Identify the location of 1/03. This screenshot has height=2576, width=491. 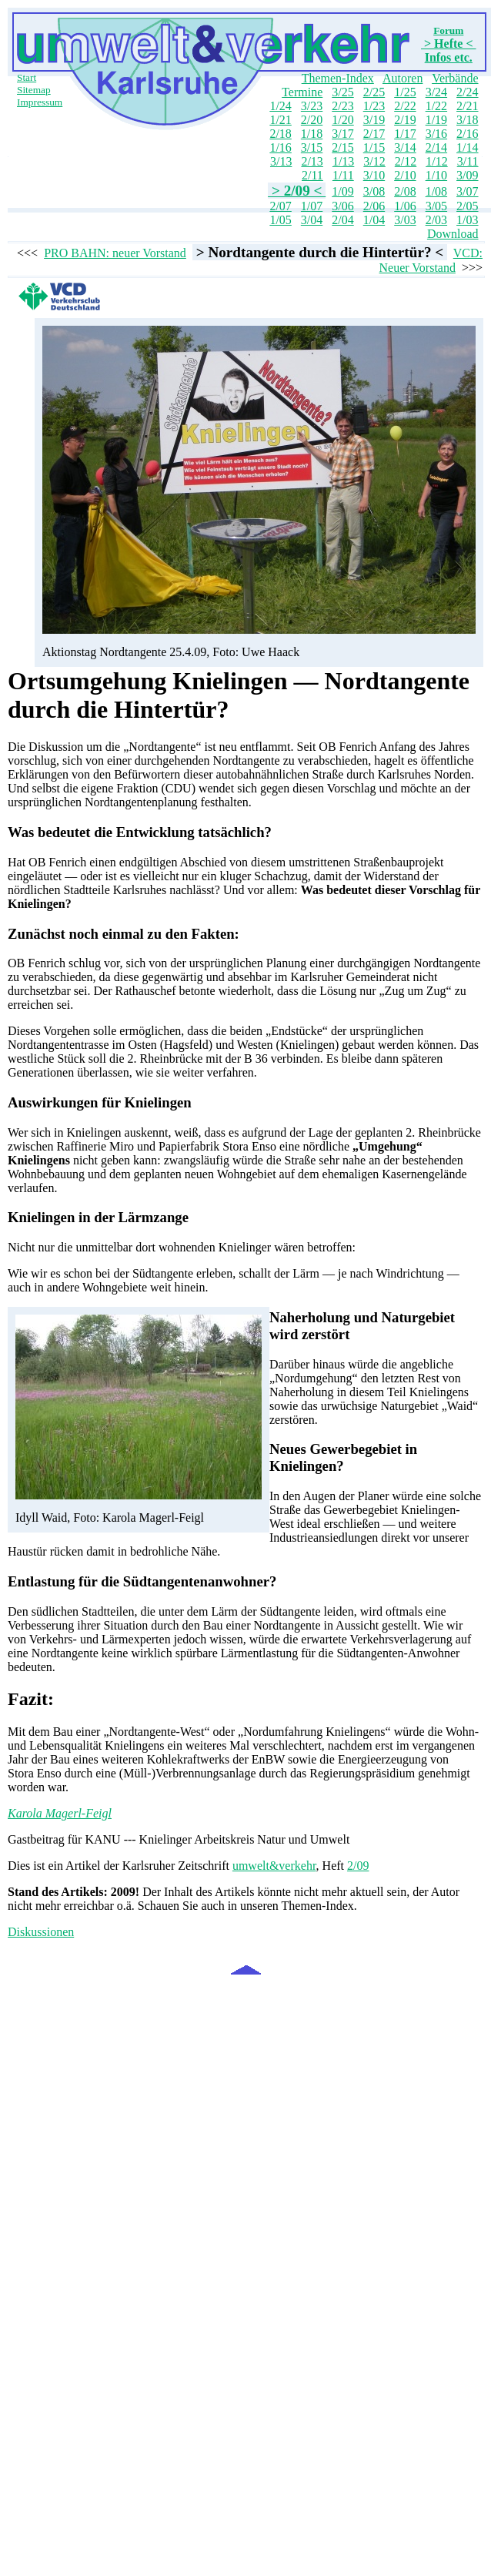
(467, 219).